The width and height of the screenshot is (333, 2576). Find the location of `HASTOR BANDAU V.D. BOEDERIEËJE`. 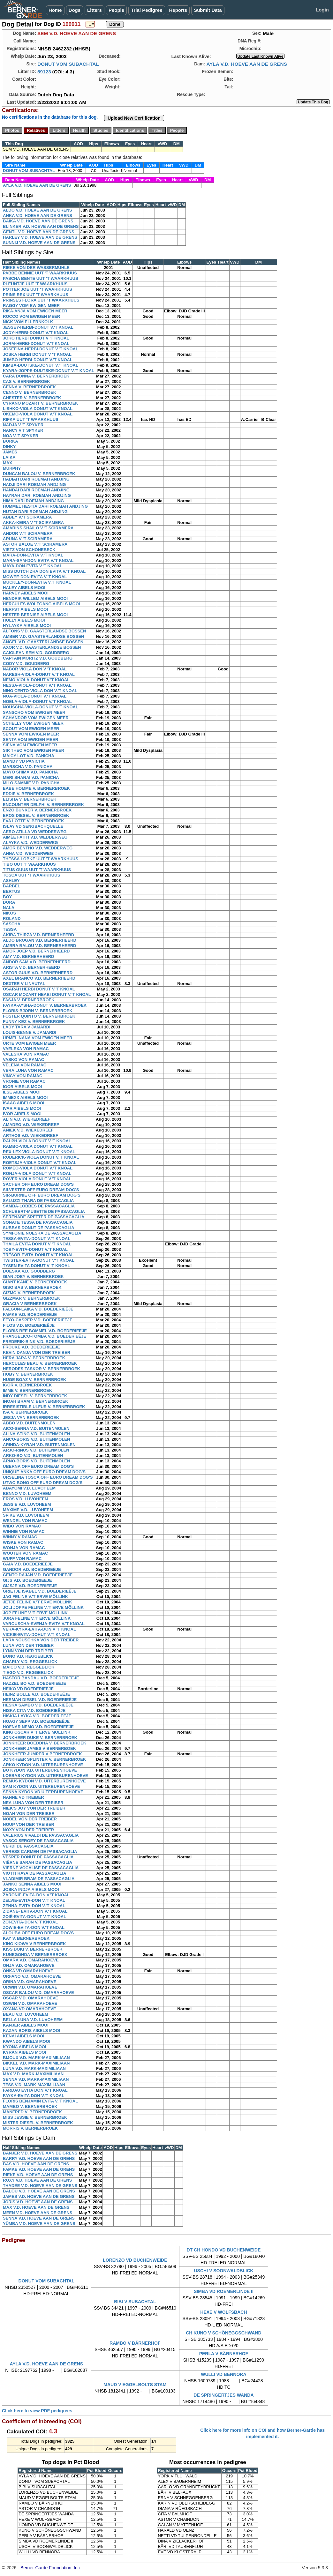

HASTOR BANDAU V.D. BOEDERIEËJE is located at coordinates (41, 1678).